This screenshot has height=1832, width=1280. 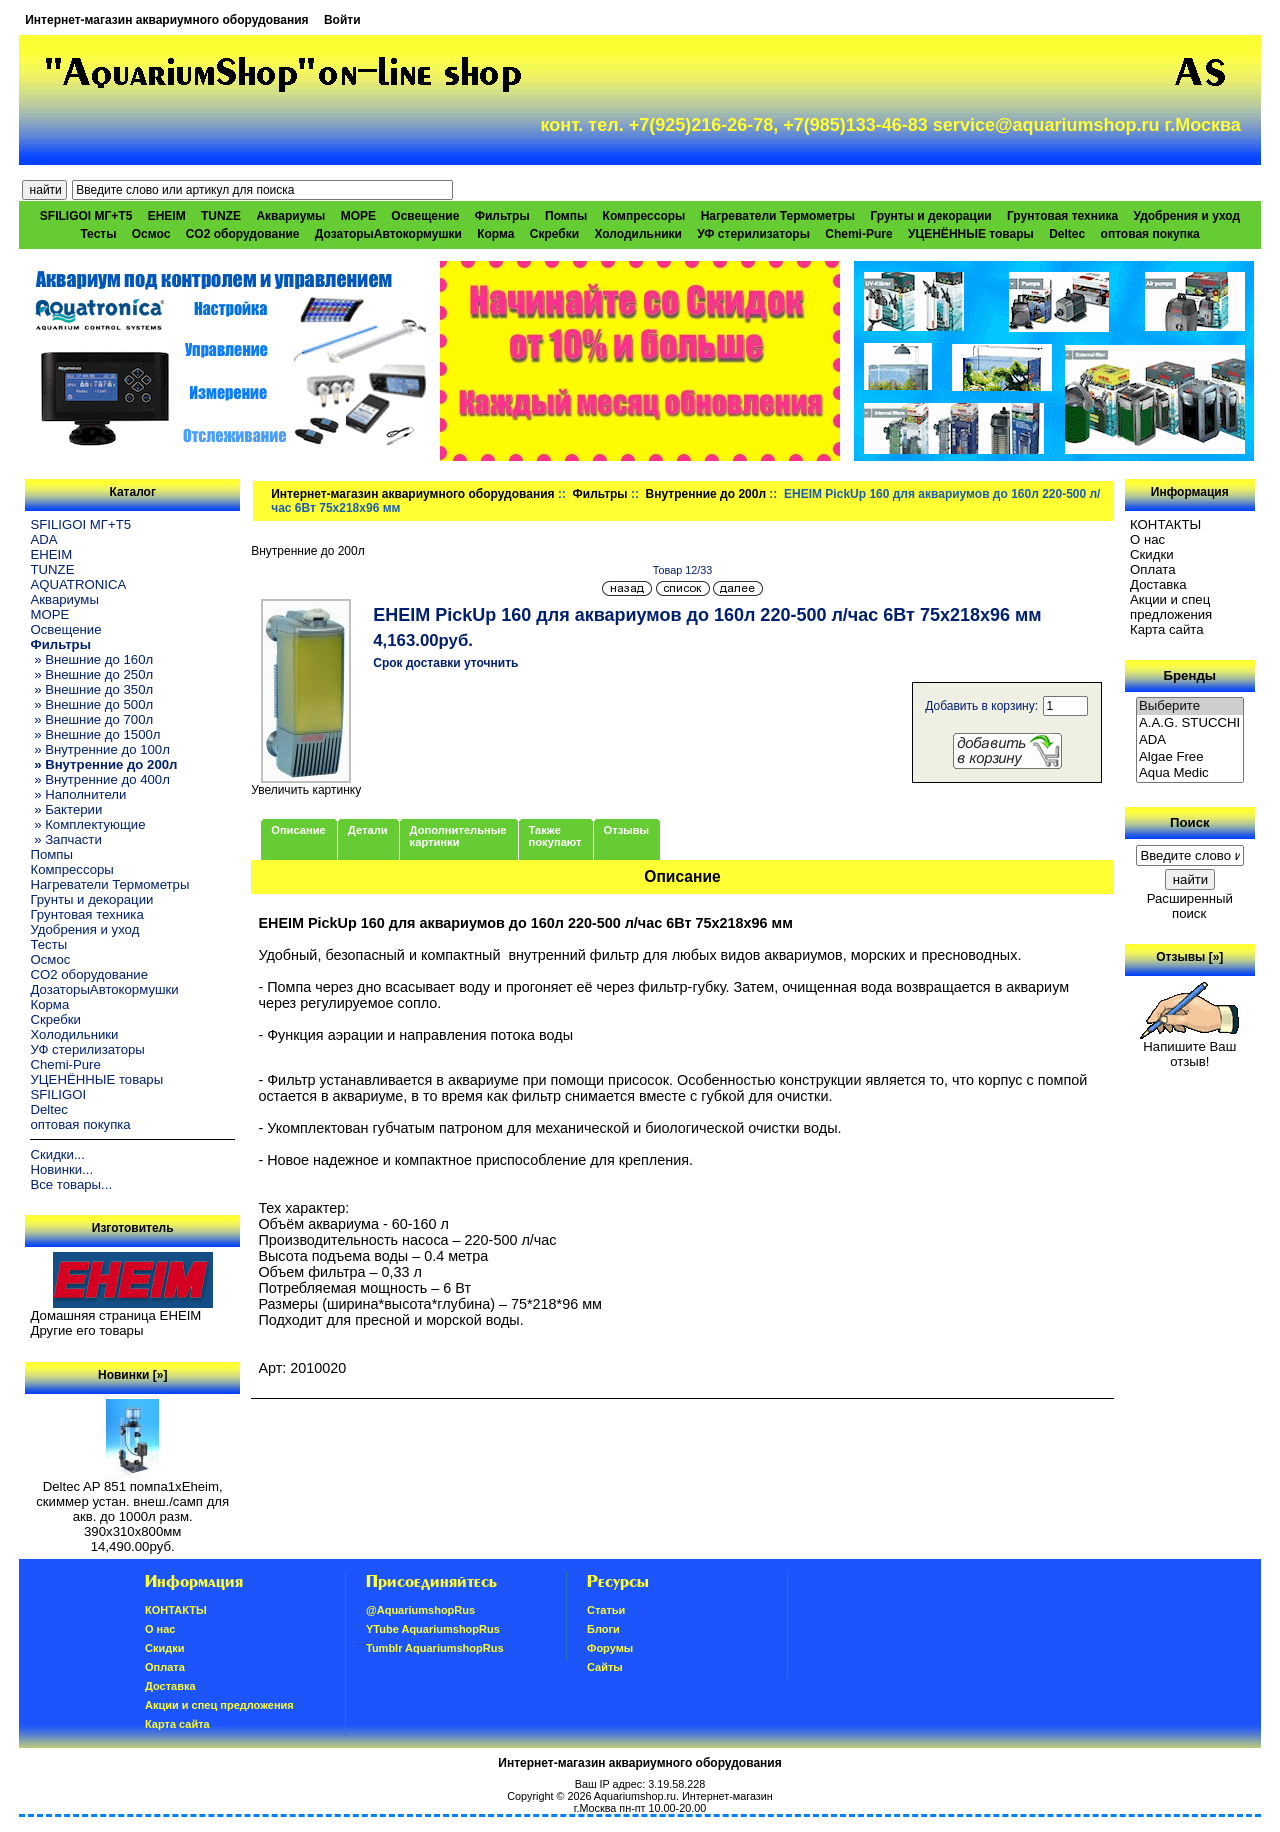 I want to click on » Внутренние до 400л, so click(x=99, y=779).